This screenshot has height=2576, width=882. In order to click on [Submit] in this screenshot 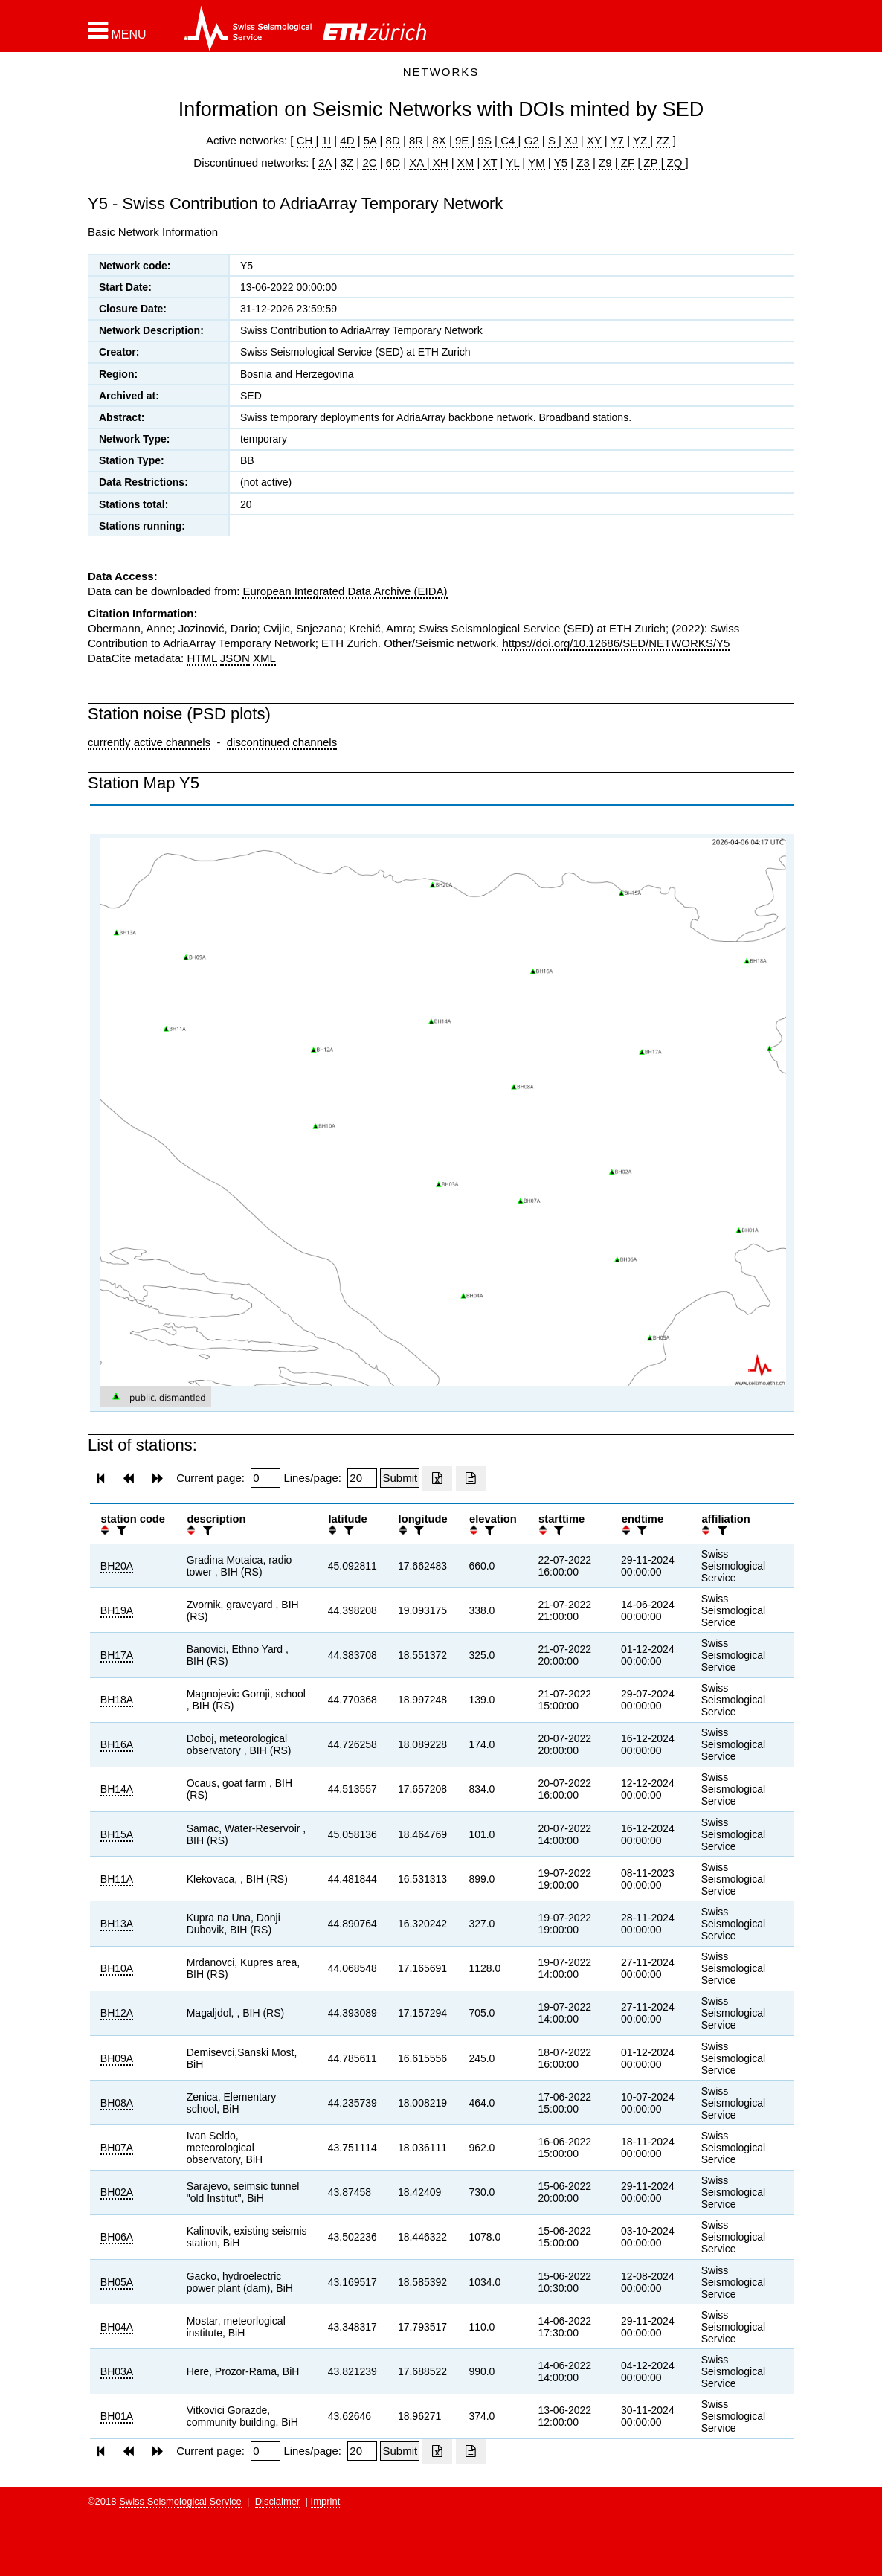, I will do `click(399, 1478)`.